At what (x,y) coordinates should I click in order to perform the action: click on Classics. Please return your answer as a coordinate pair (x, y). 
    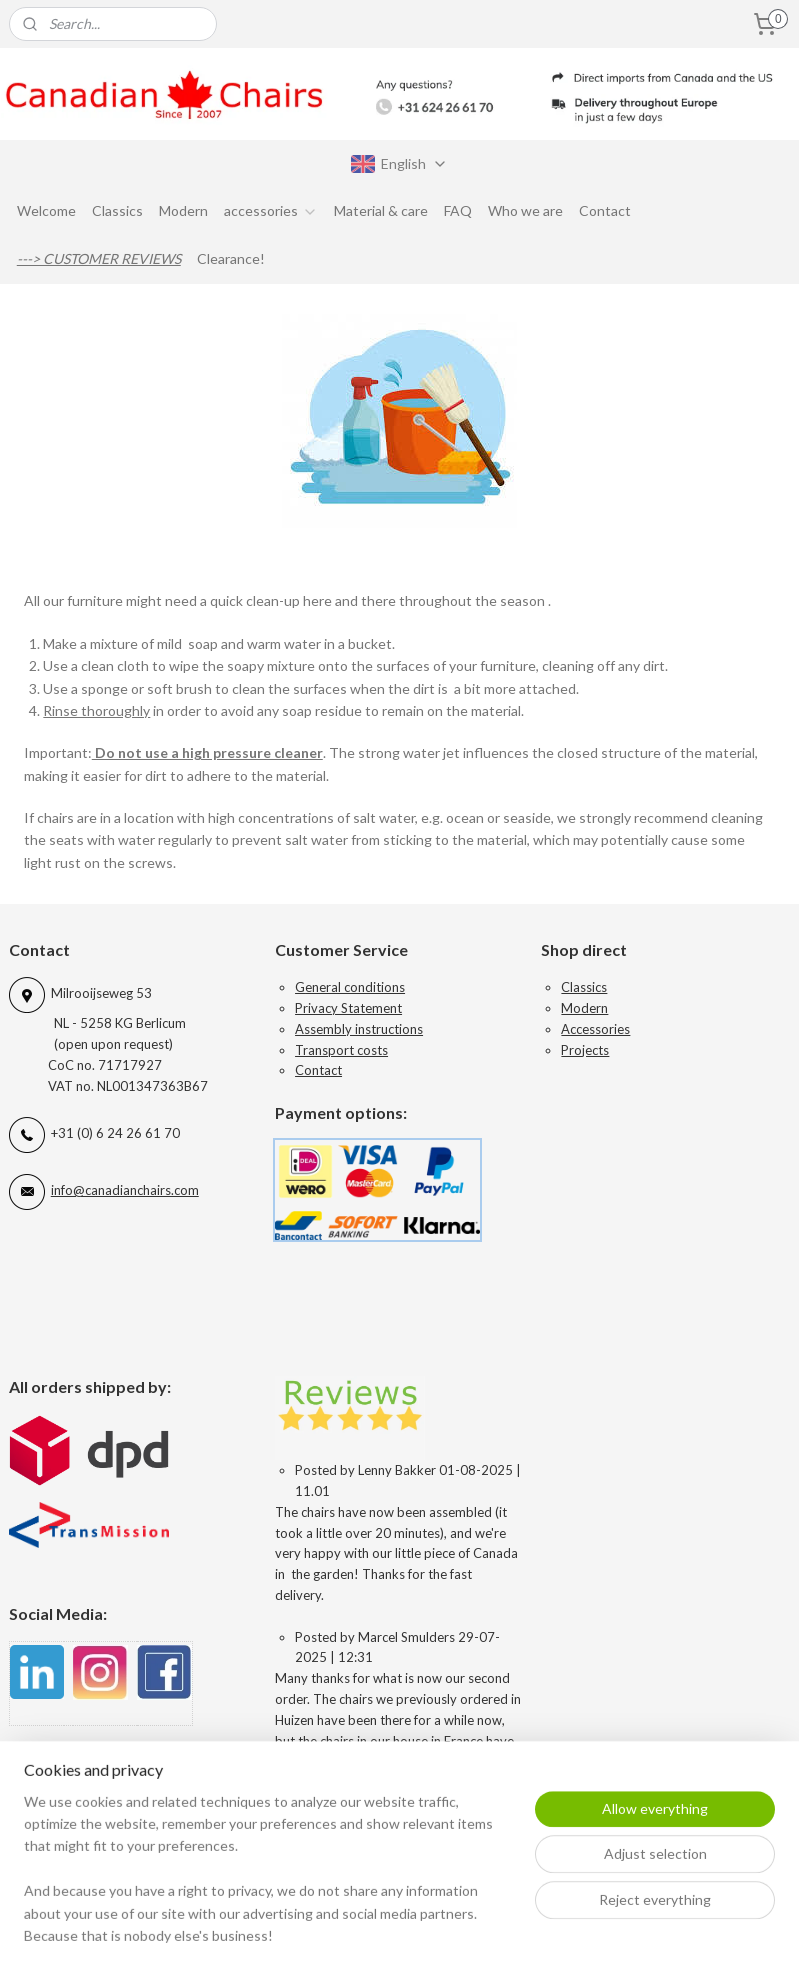
    Looking at the image, I should click on (117, 210).